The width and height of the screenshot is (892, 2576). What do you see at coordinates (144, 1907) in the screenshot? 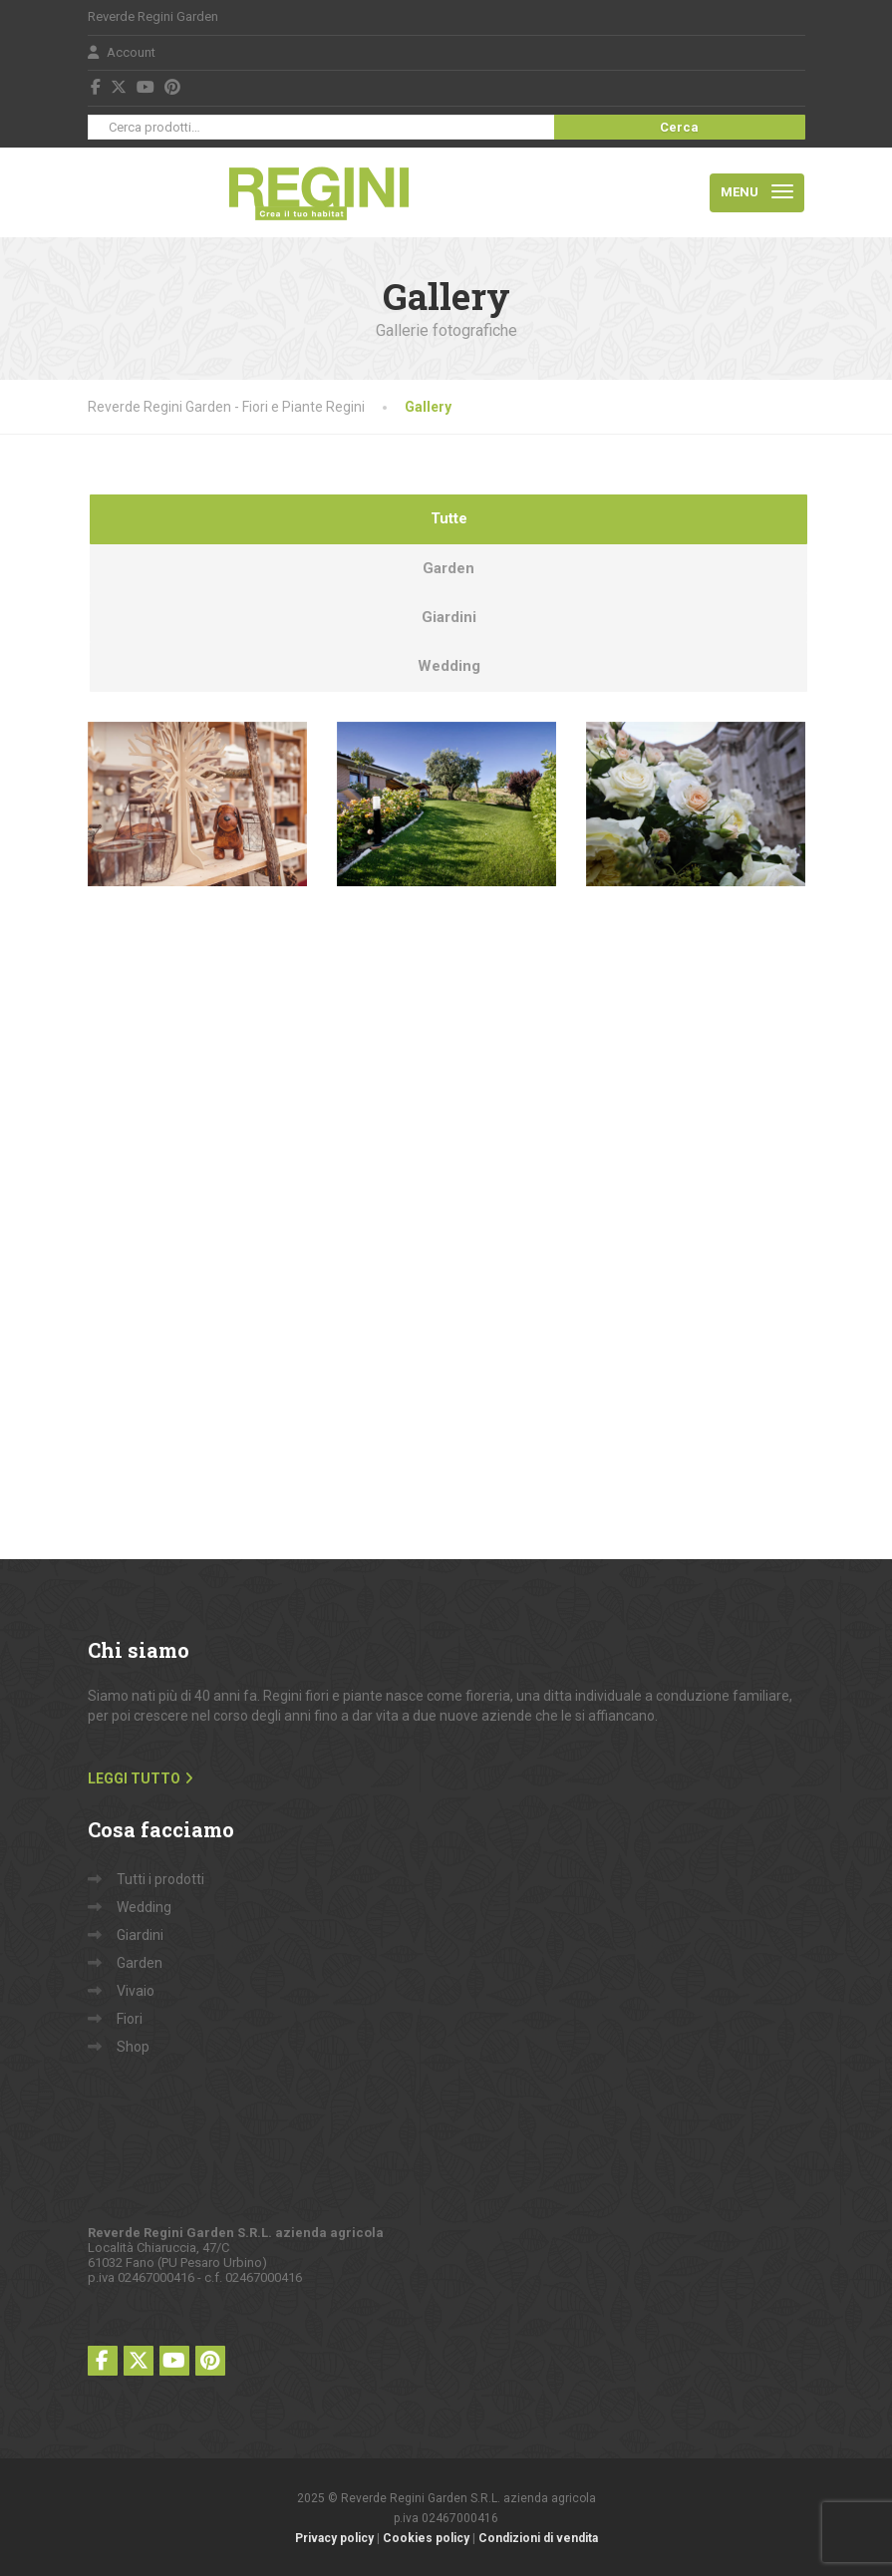
I see `Wedding` at bounding box center [144, 1907].